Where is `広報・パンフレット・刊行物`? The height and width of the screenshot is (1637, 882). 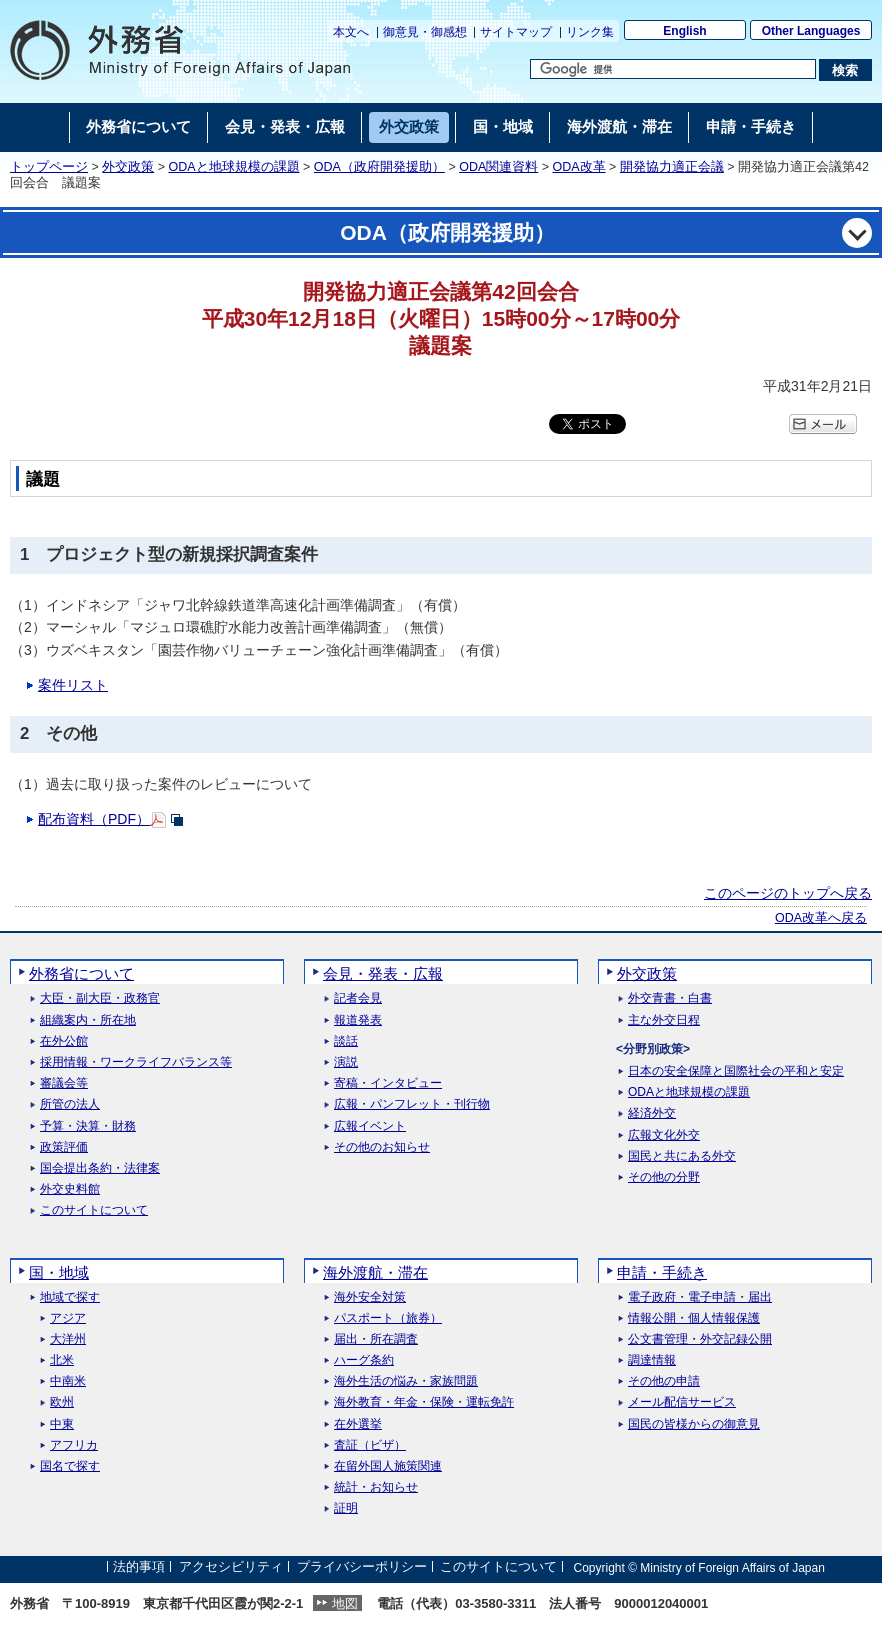
広報・パンフレット・刊行物 is located at coordinates (412, 1104).